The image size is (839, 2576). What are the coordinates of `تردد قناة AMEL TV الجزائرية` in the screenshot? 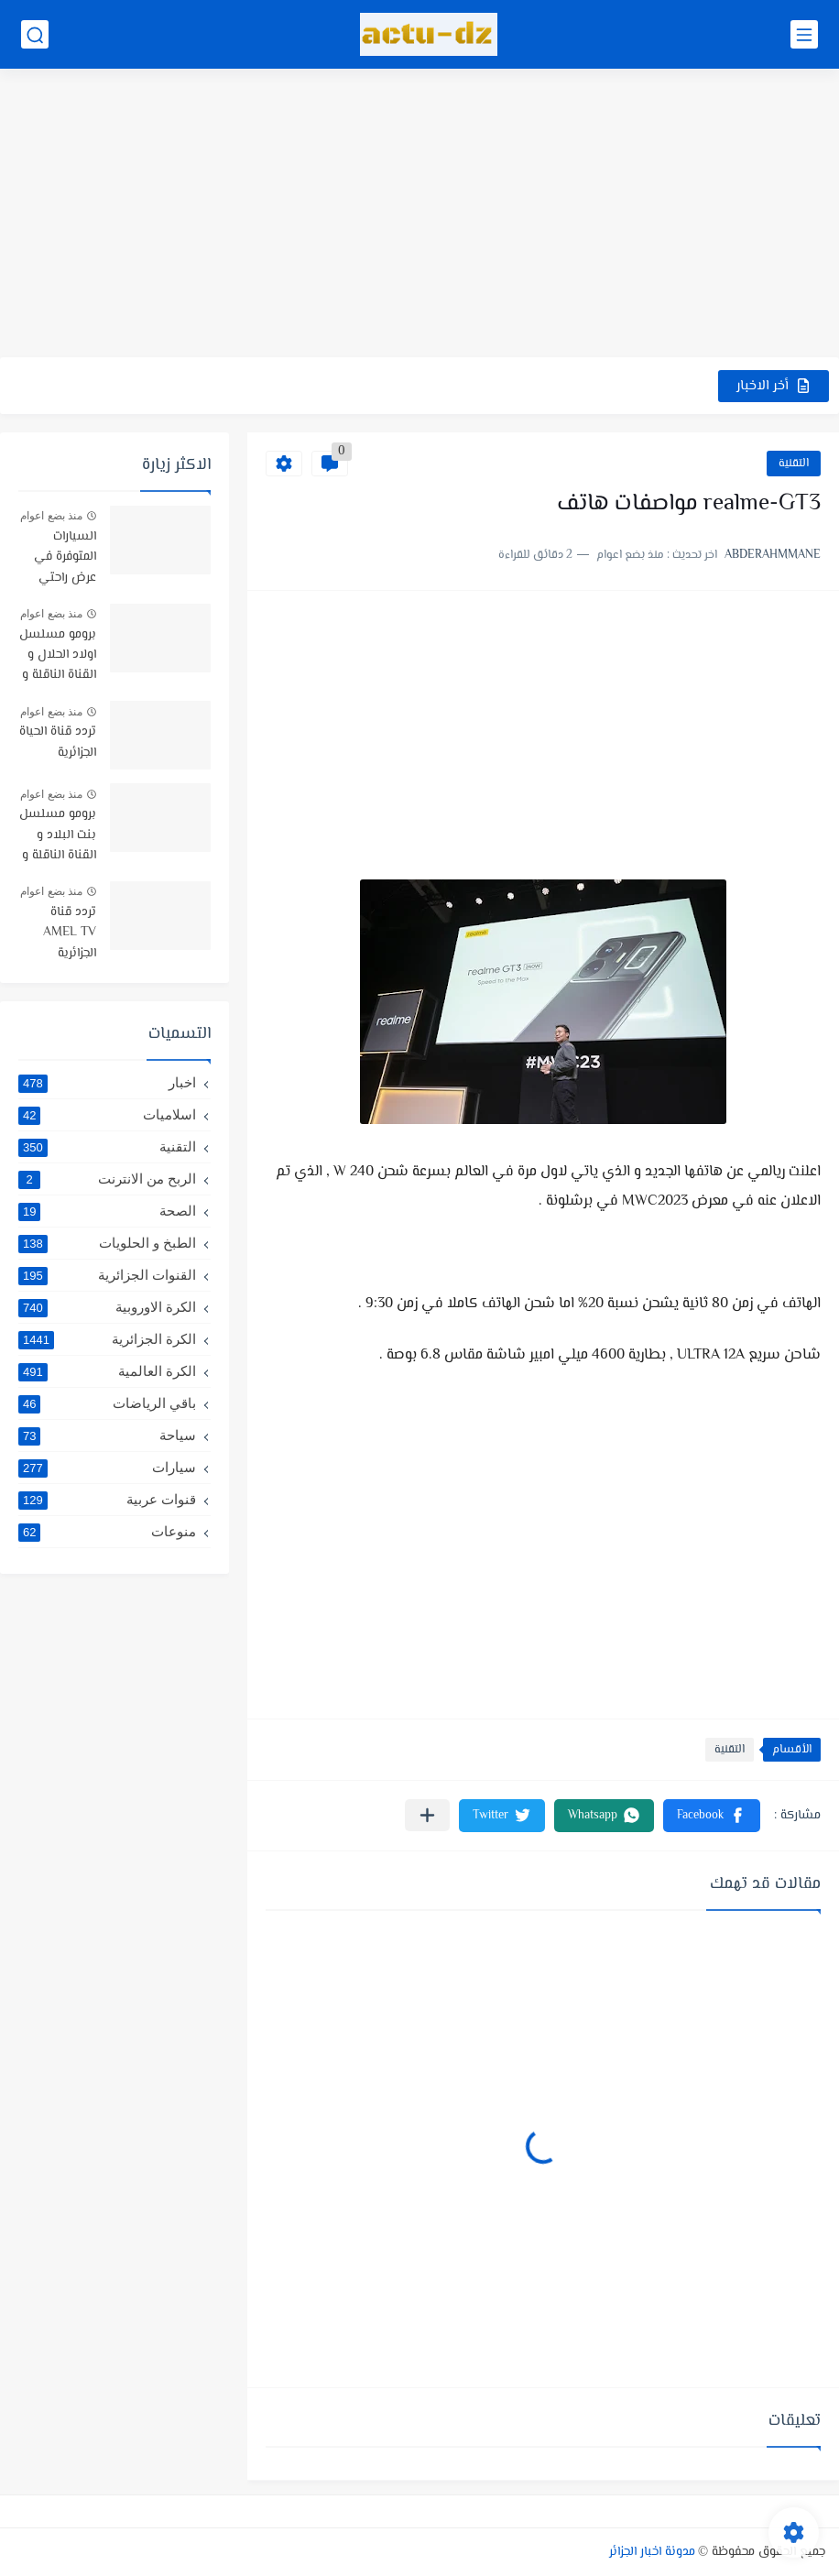 It's located at (69, 933).